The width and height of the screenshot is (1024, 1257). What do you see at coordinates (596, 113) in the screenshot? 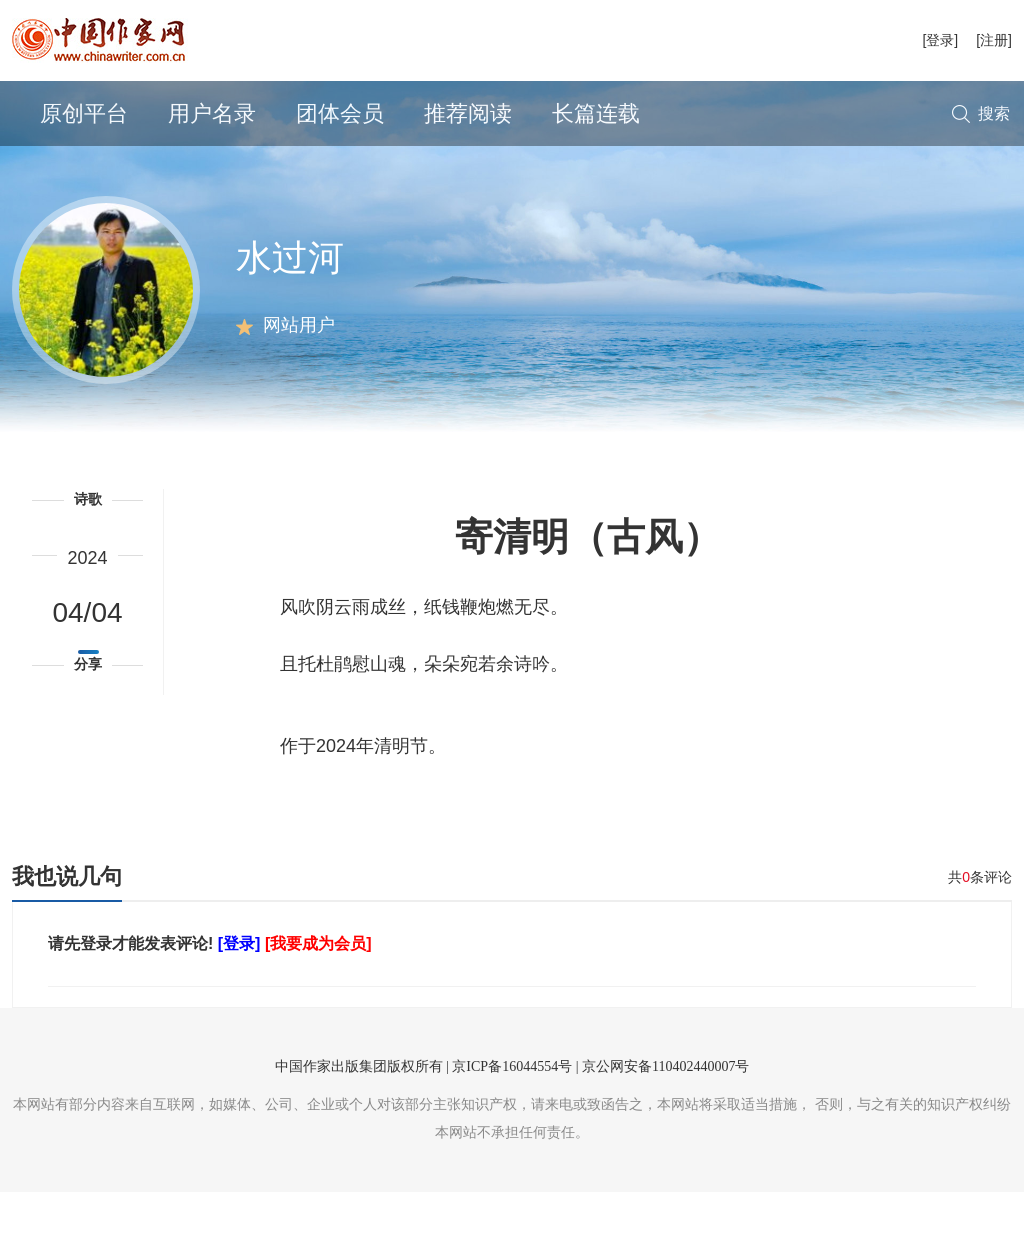
I see `长篇连载` at bounding box center [596, 113].